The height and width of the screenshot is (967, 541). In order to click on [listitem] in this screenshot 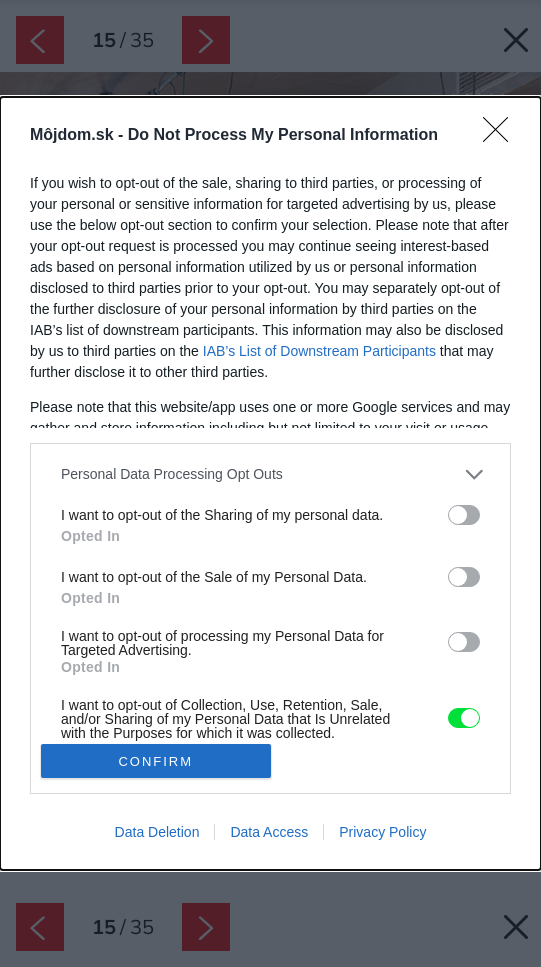, I will do `click(270, 474)`.